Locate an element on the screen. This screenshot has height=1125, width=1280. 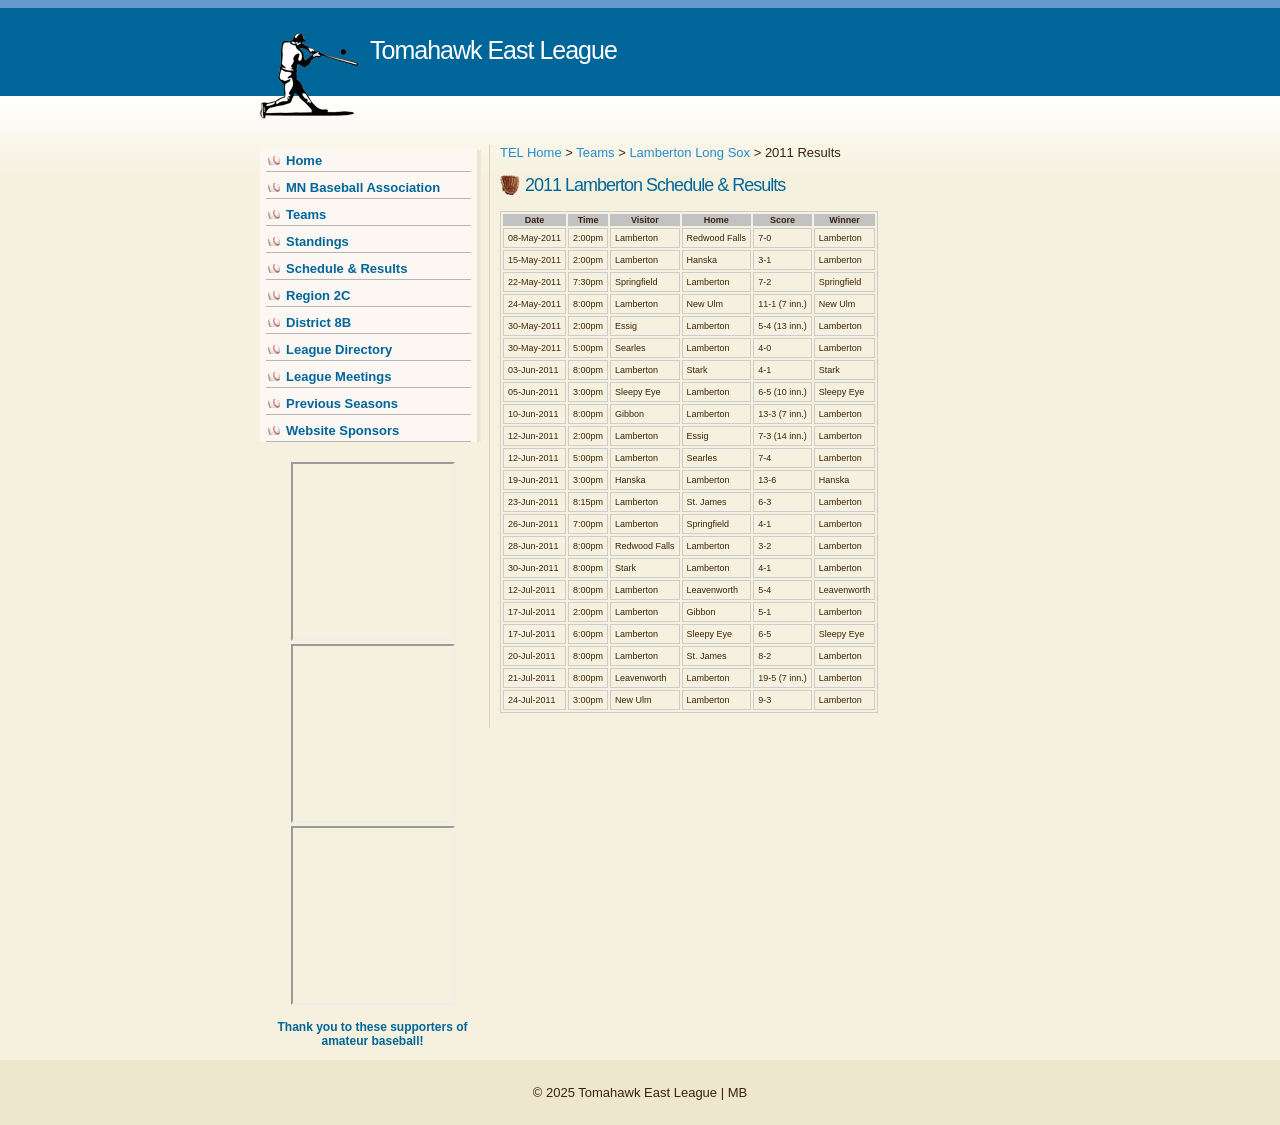
Previous Seasons is located at coordinates (342, 403).